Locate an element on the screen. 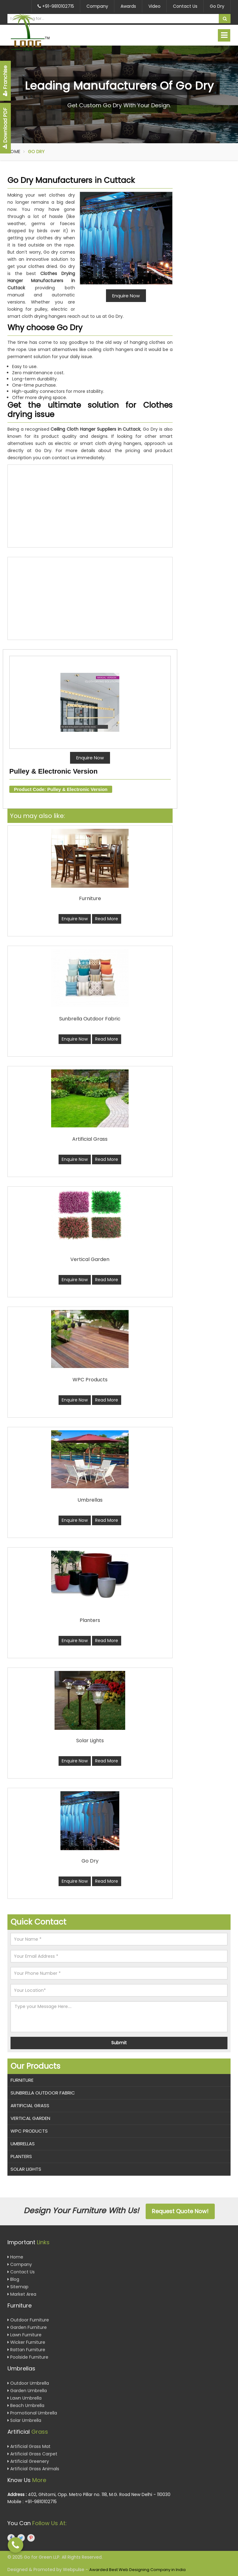  +91-9810102715 is located at coordinates (55, 6).